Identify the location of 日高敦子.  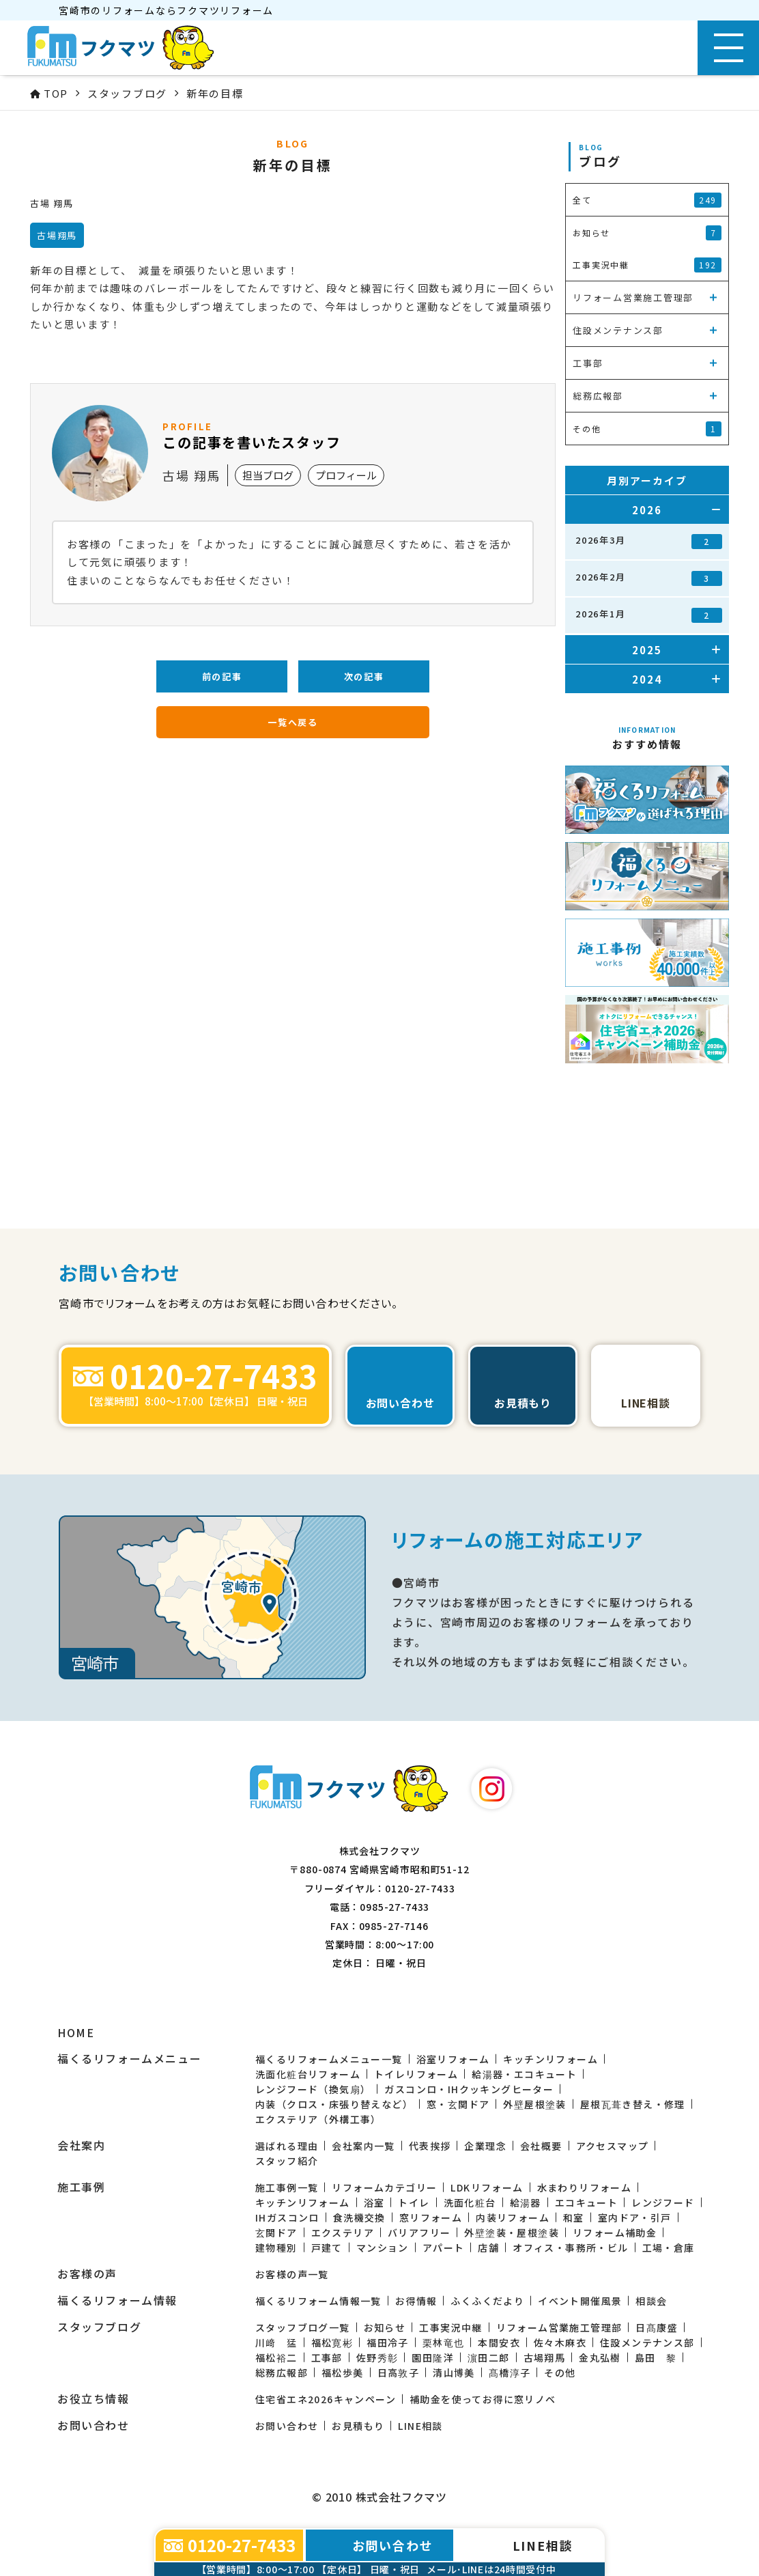
(398, 2372).